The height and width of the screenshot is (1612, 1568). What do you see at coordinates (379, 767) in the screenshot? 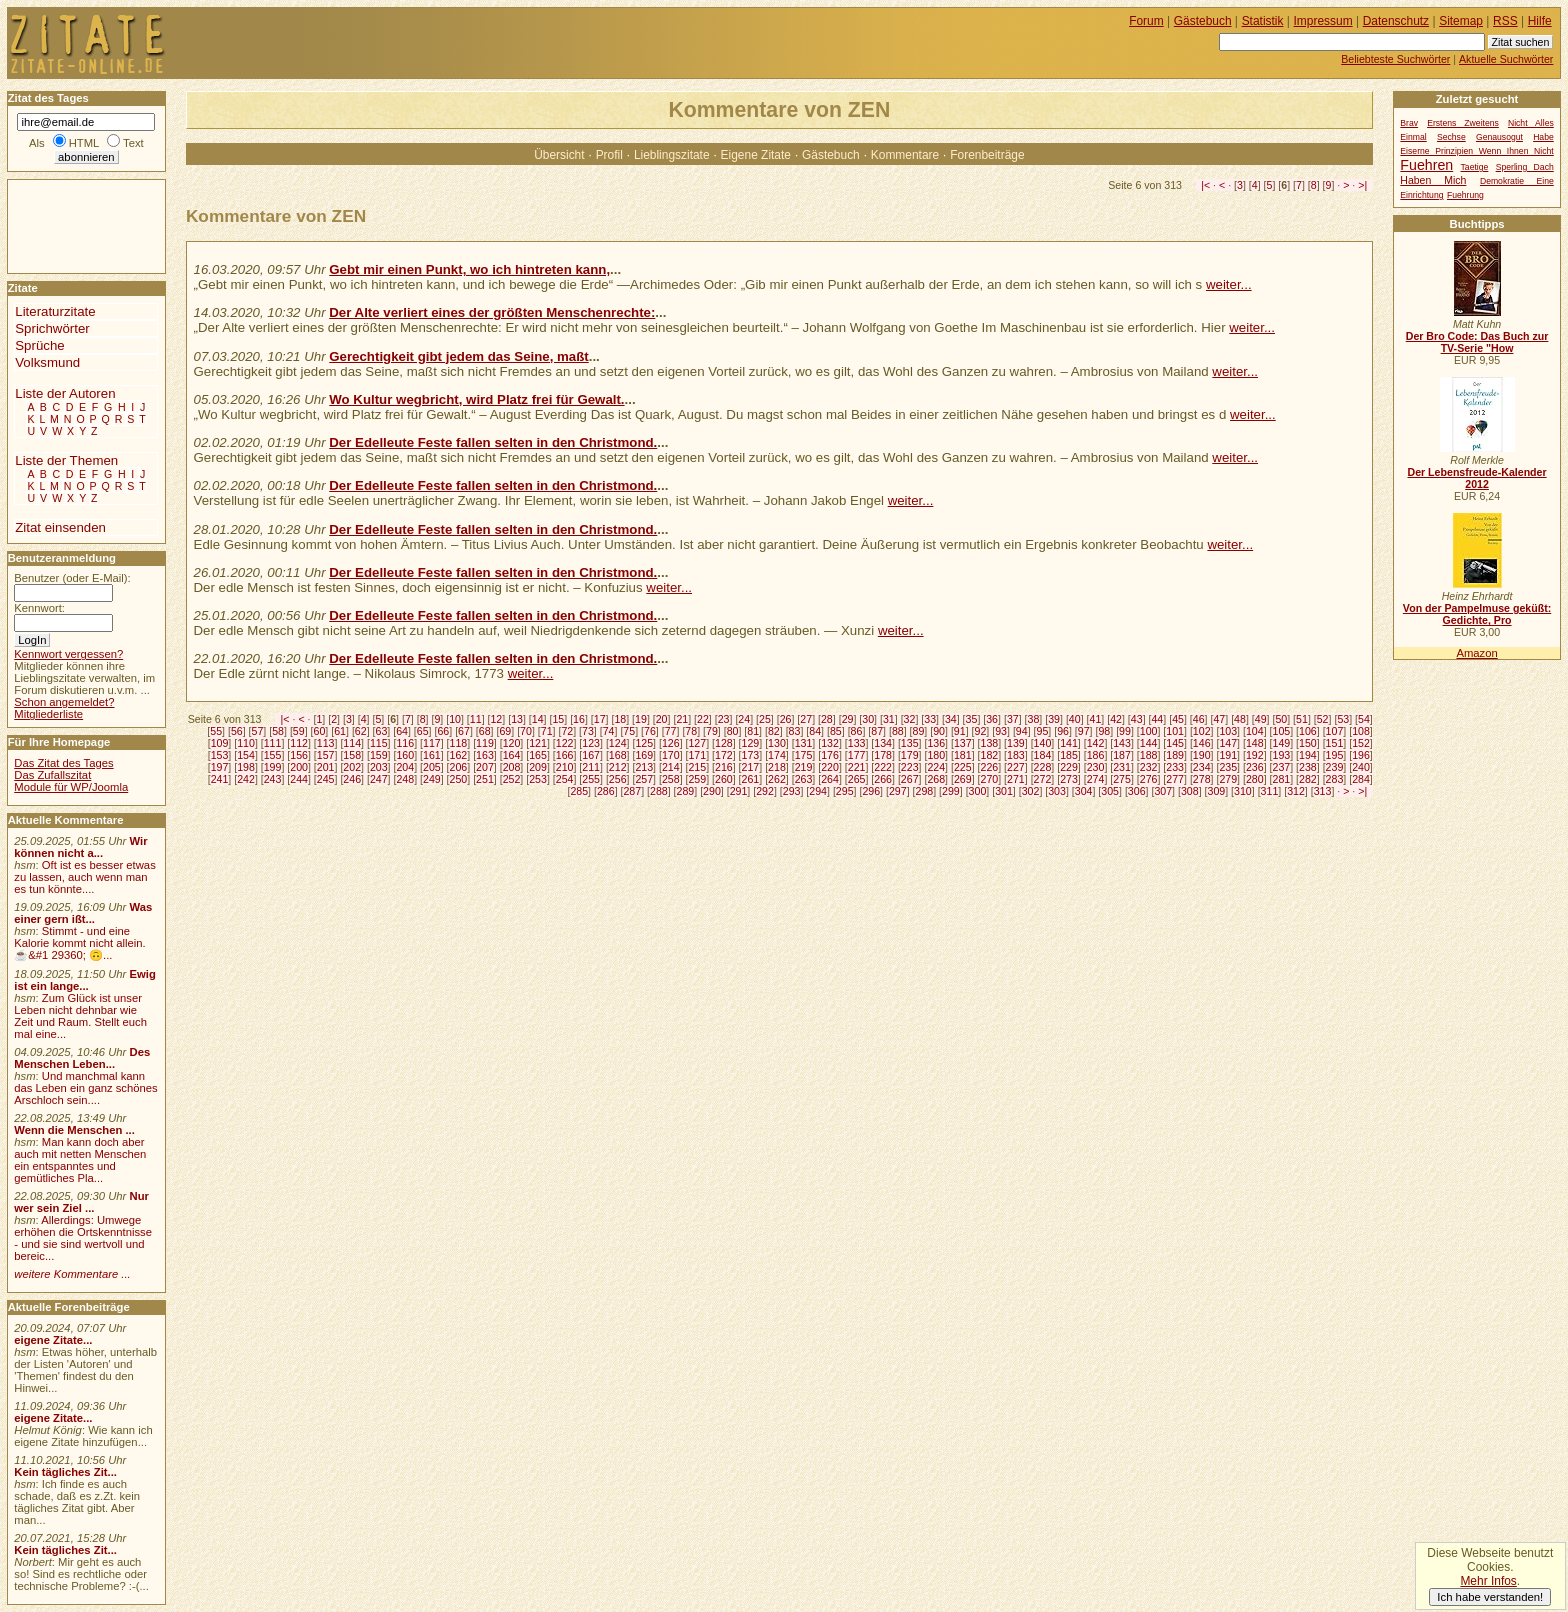
I see `203` at bounding box center [379, 767].